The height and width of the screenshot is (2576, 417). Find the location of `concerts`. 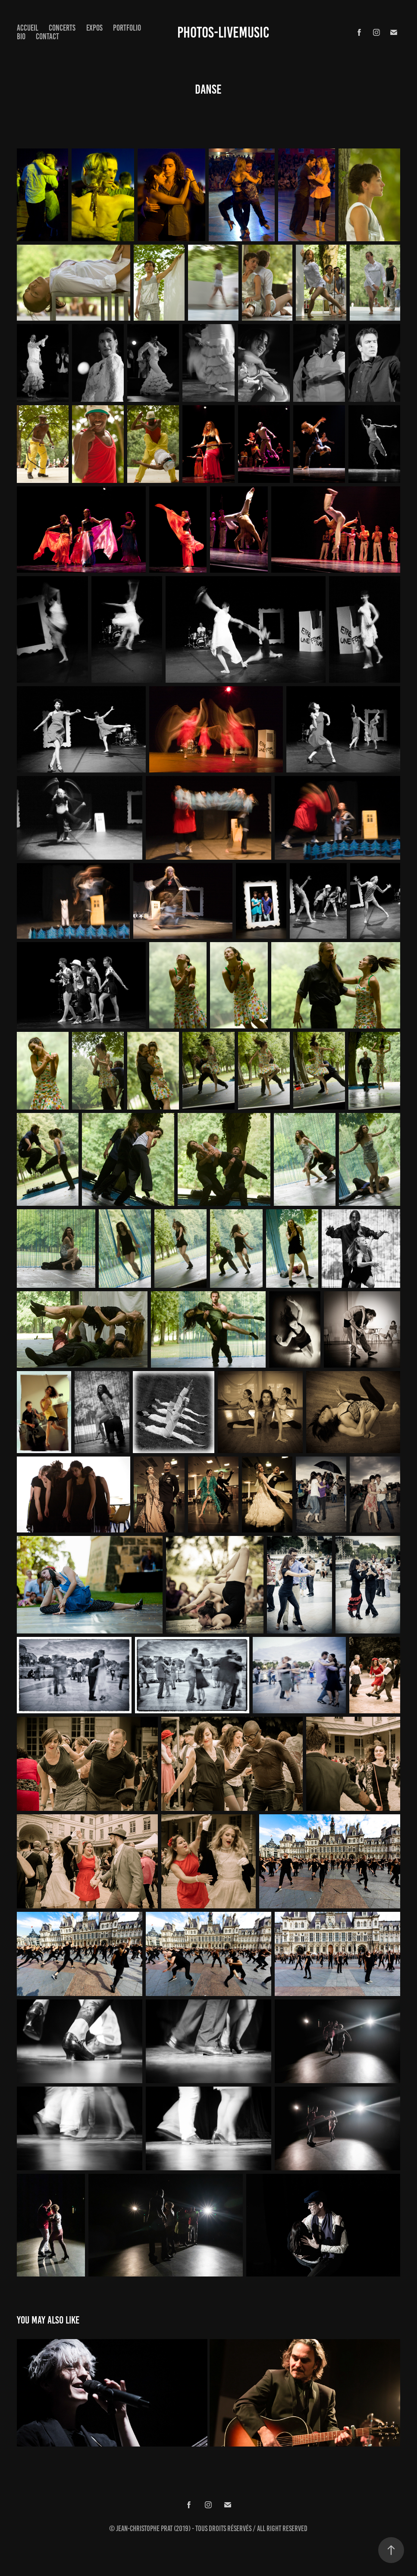

concerts is located at coordinates (62, 27).